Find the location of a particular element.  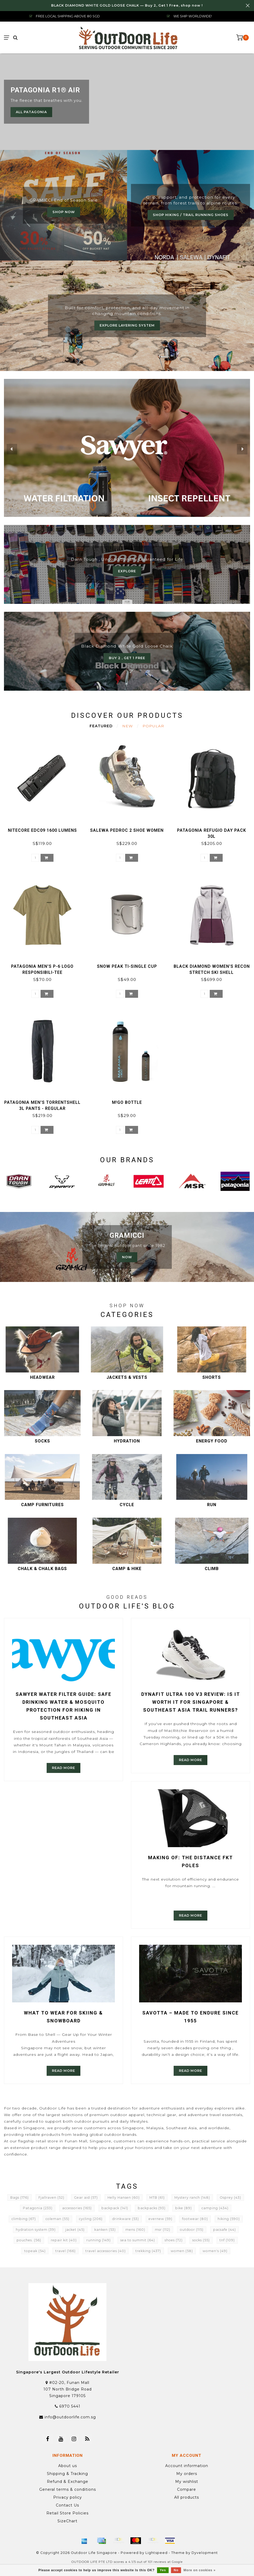

outdoor is located at coordinates (191, 2230).